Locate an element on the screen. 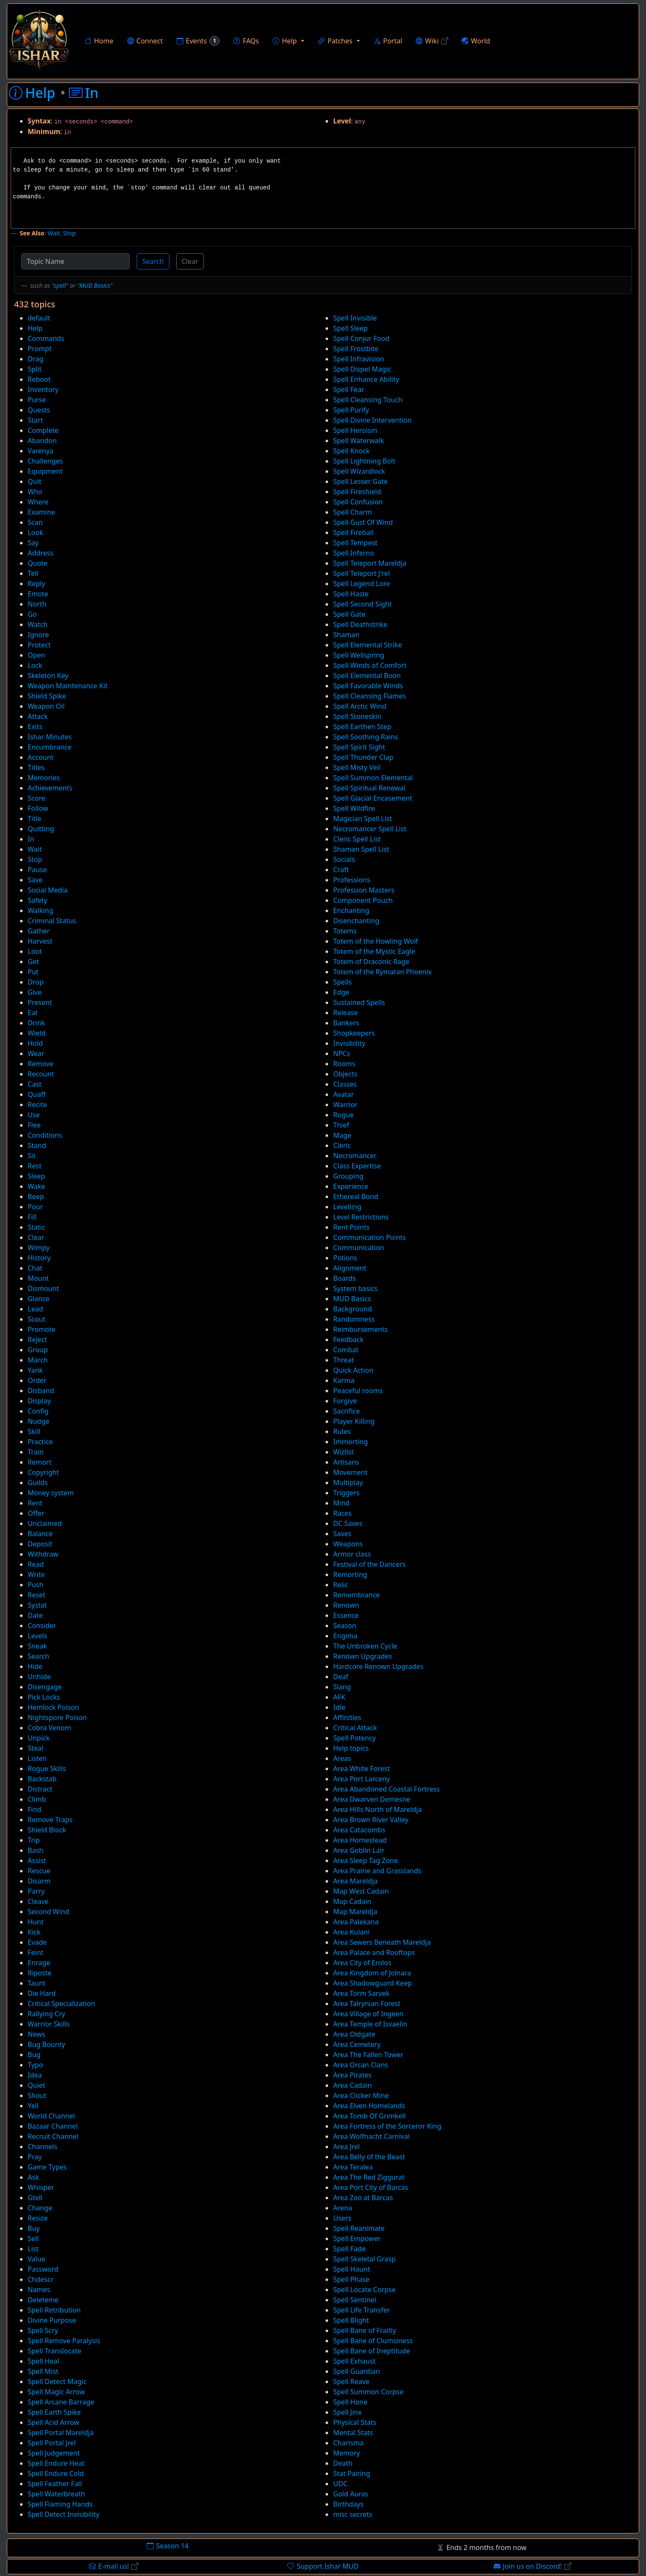  Remorting is located at coordinates (350, 1574).